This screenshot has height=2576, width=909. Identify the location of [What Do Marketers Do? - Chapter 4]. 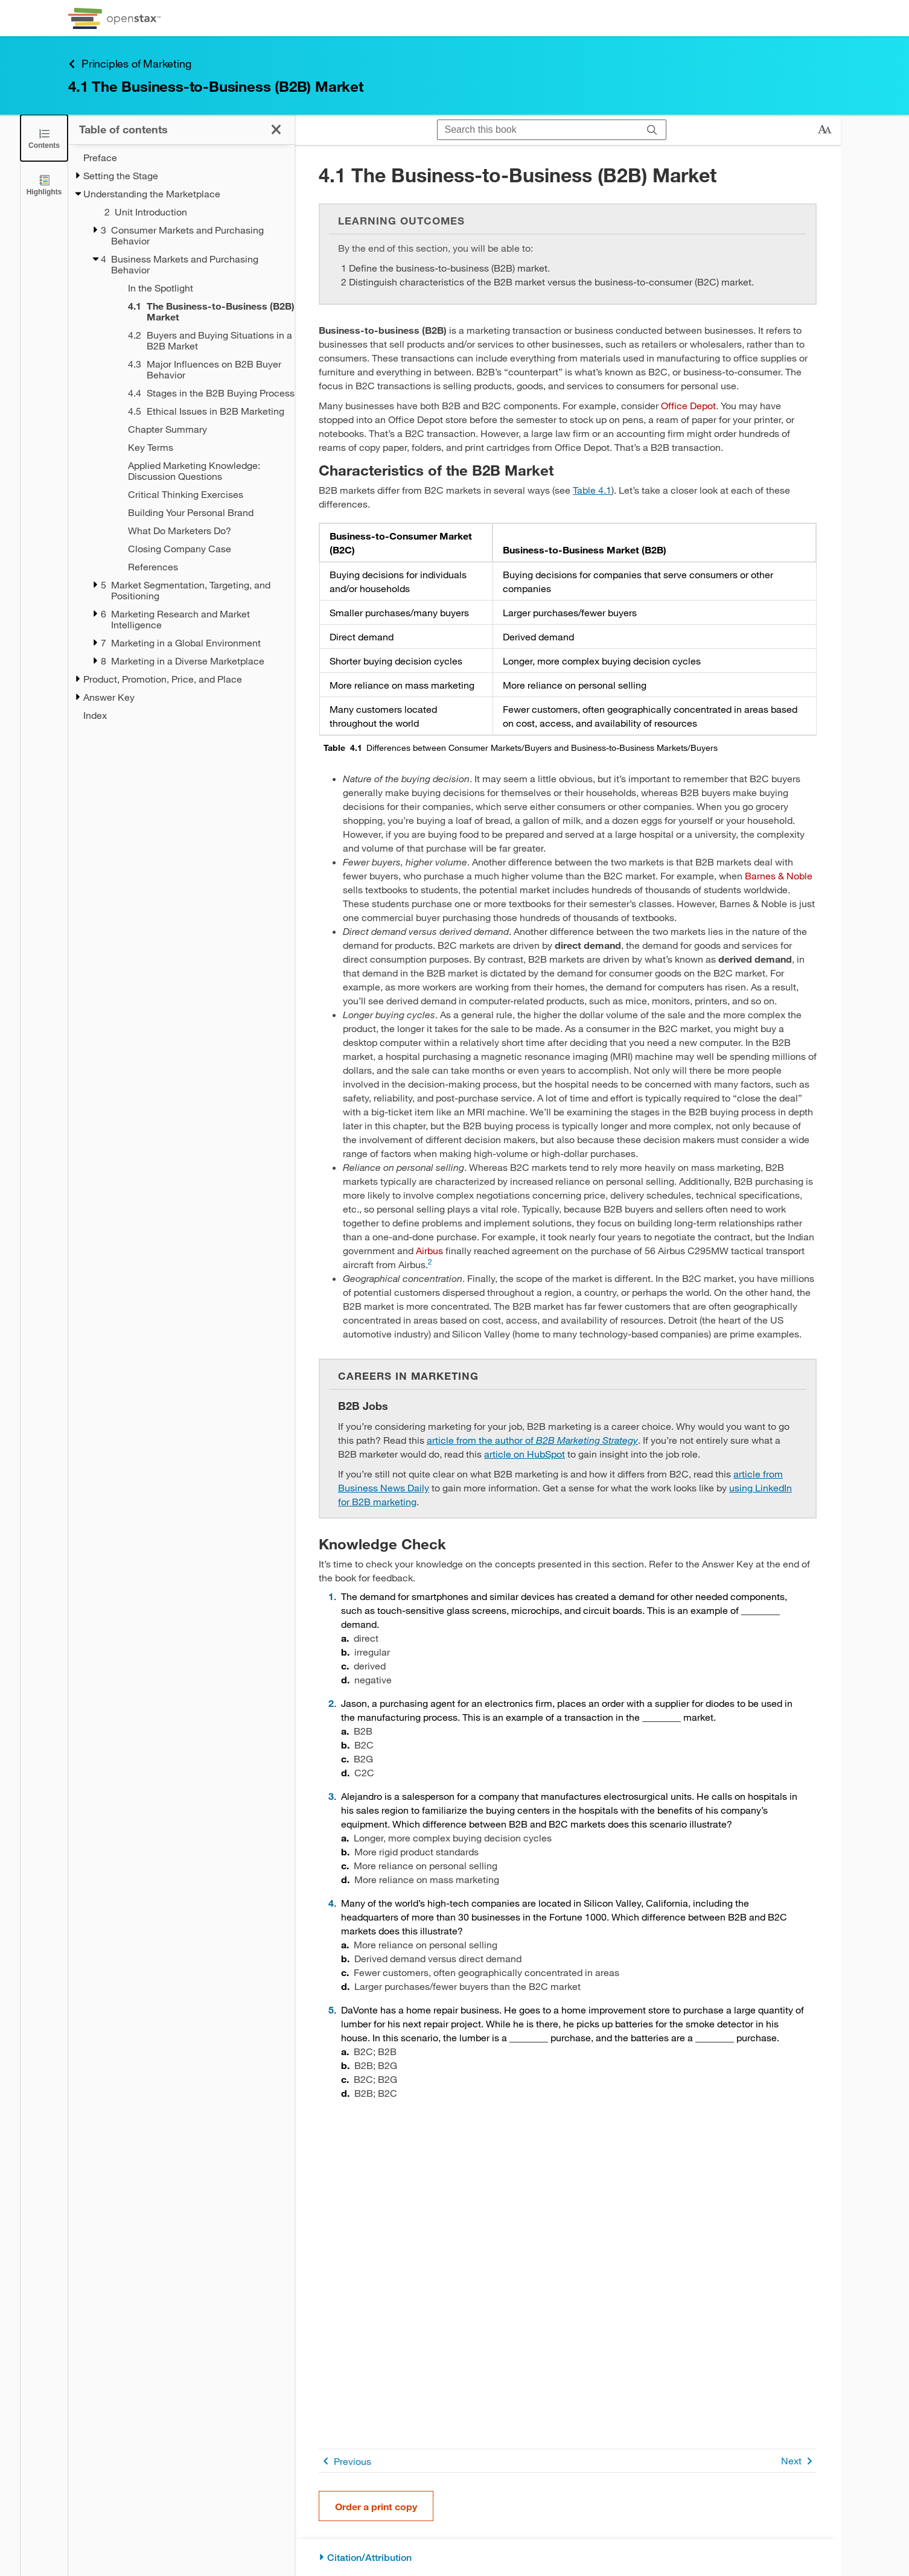
(196, 530).